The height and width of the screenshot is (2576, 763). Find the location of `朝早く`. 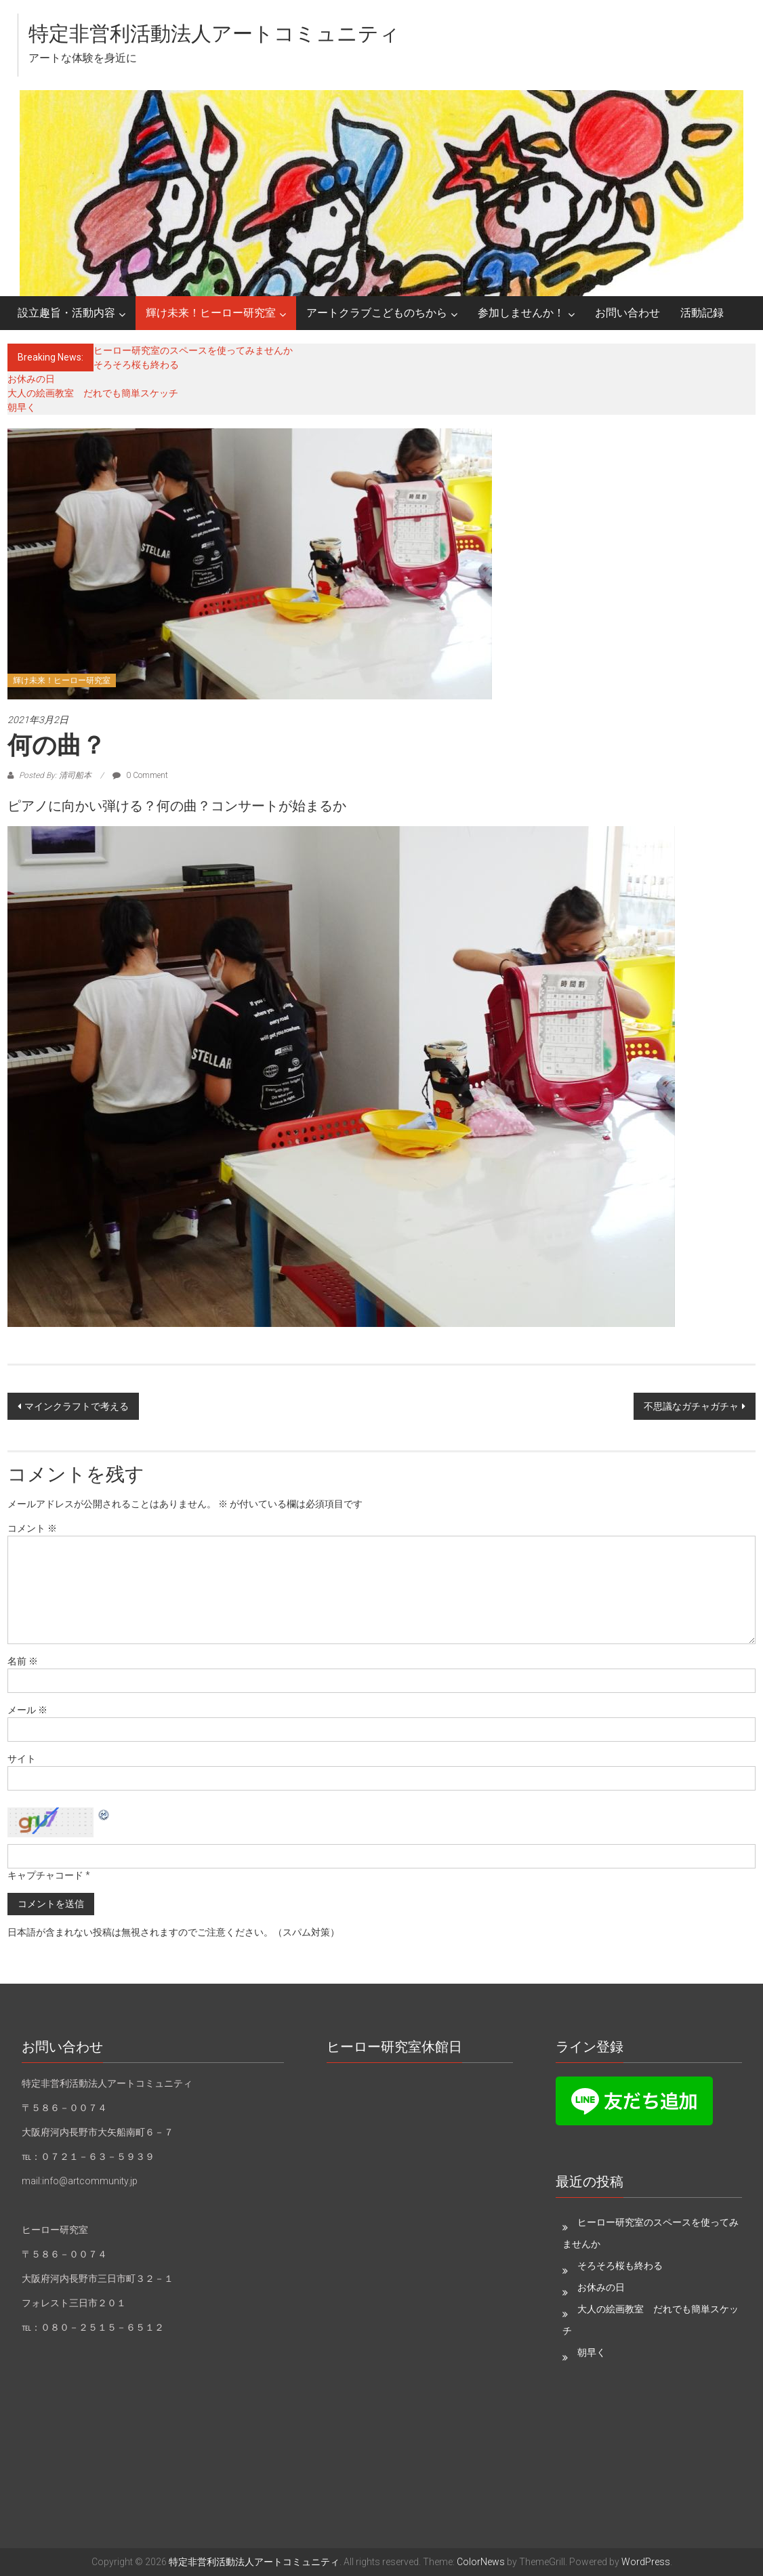

朝早く is located at coordinates (21, 407).